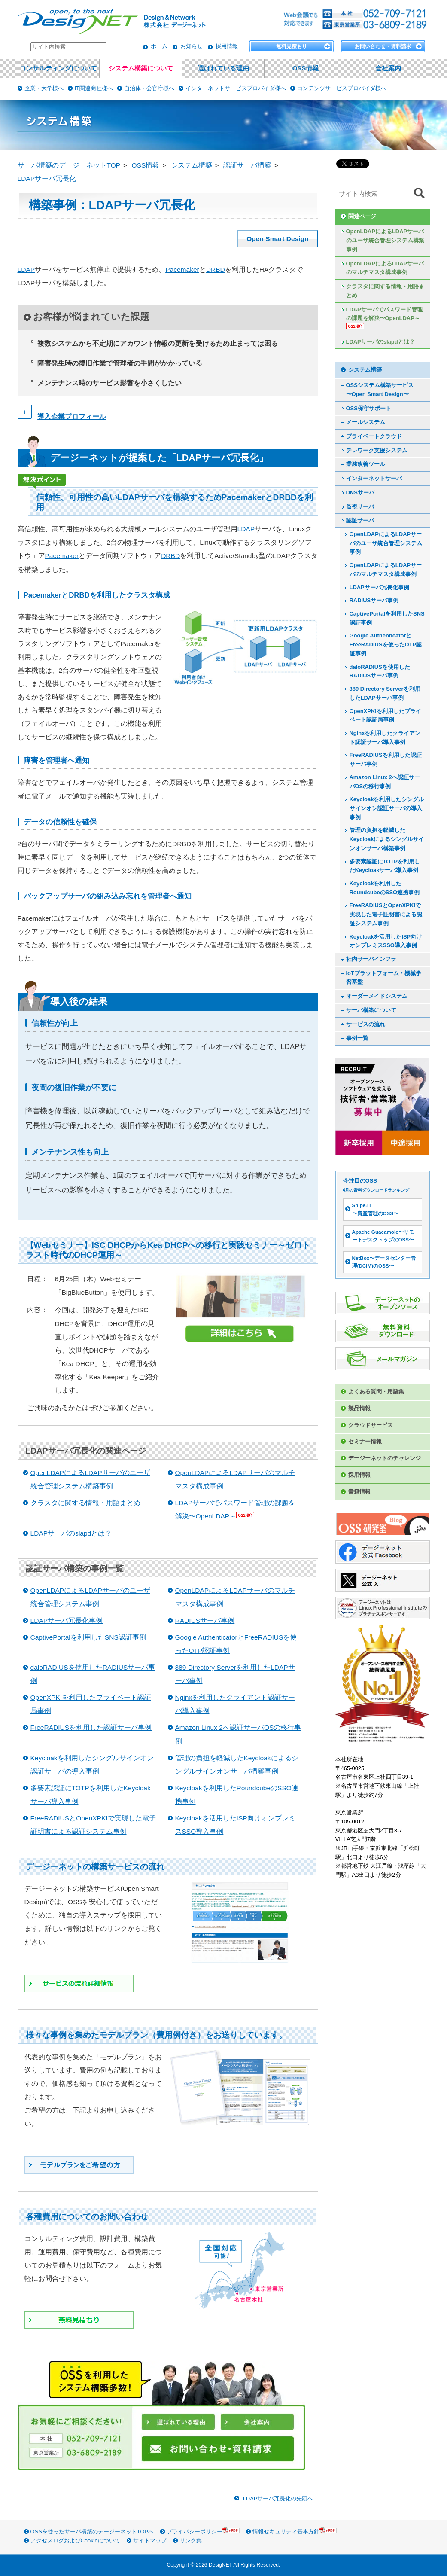 Image resolution: width=447 pixels, height=2576 pixels. I want to click on CaptivePortalを利用したSNS認証事例, so click(88, 1637).